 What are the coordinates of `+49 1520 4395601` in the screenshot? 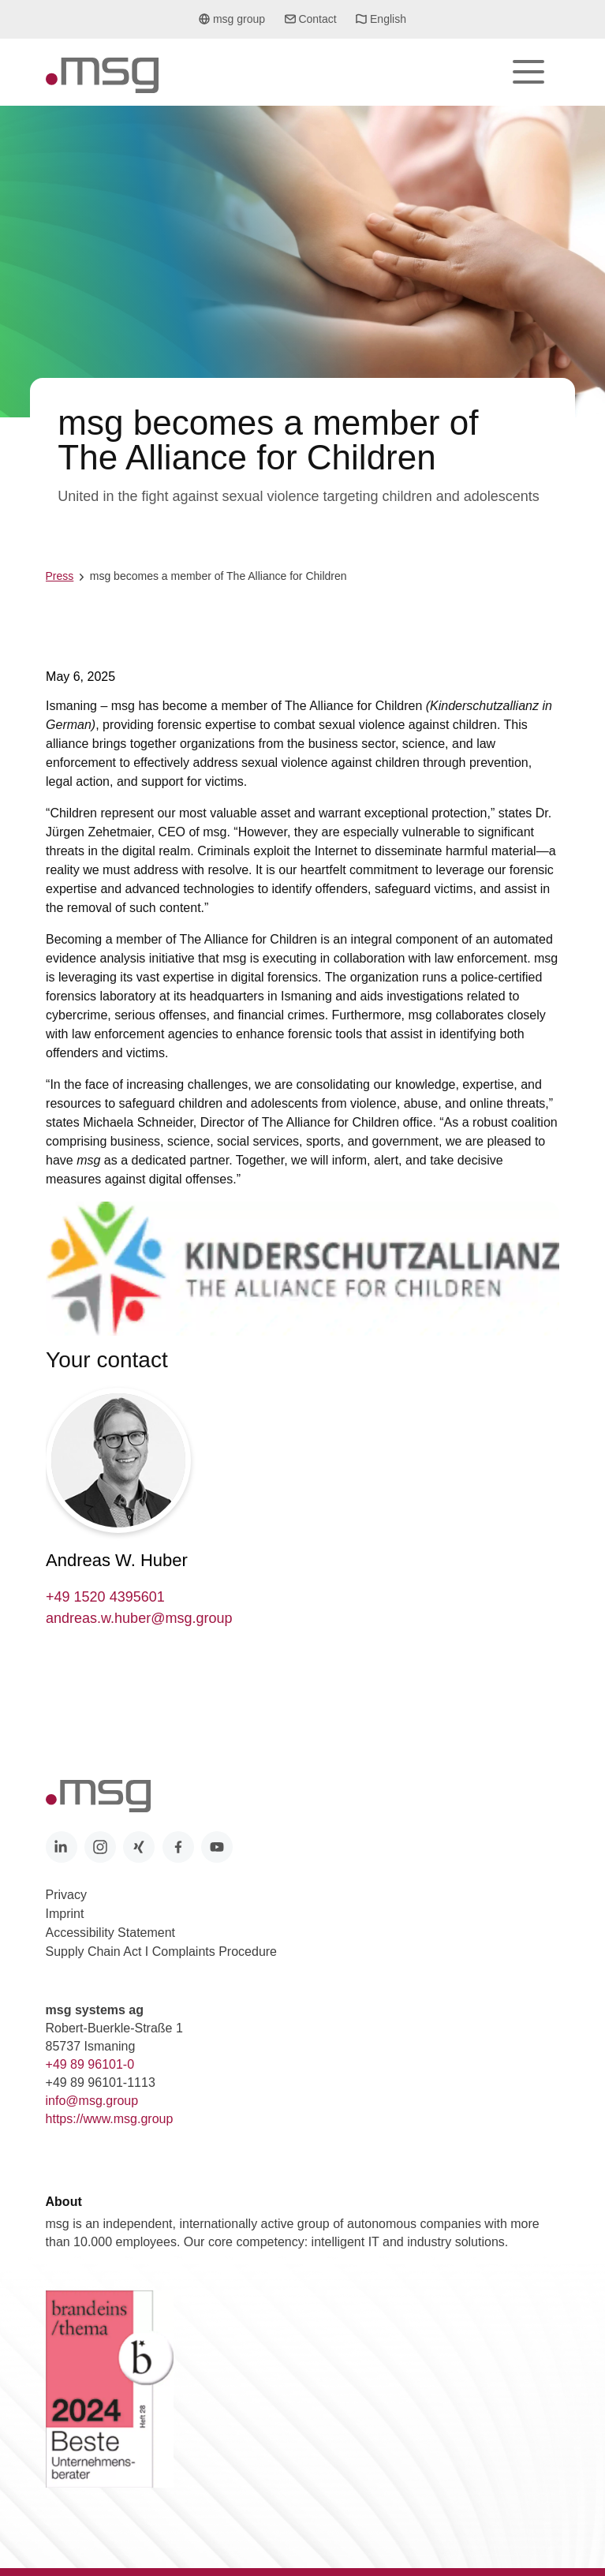 It's located at (105, 1597).